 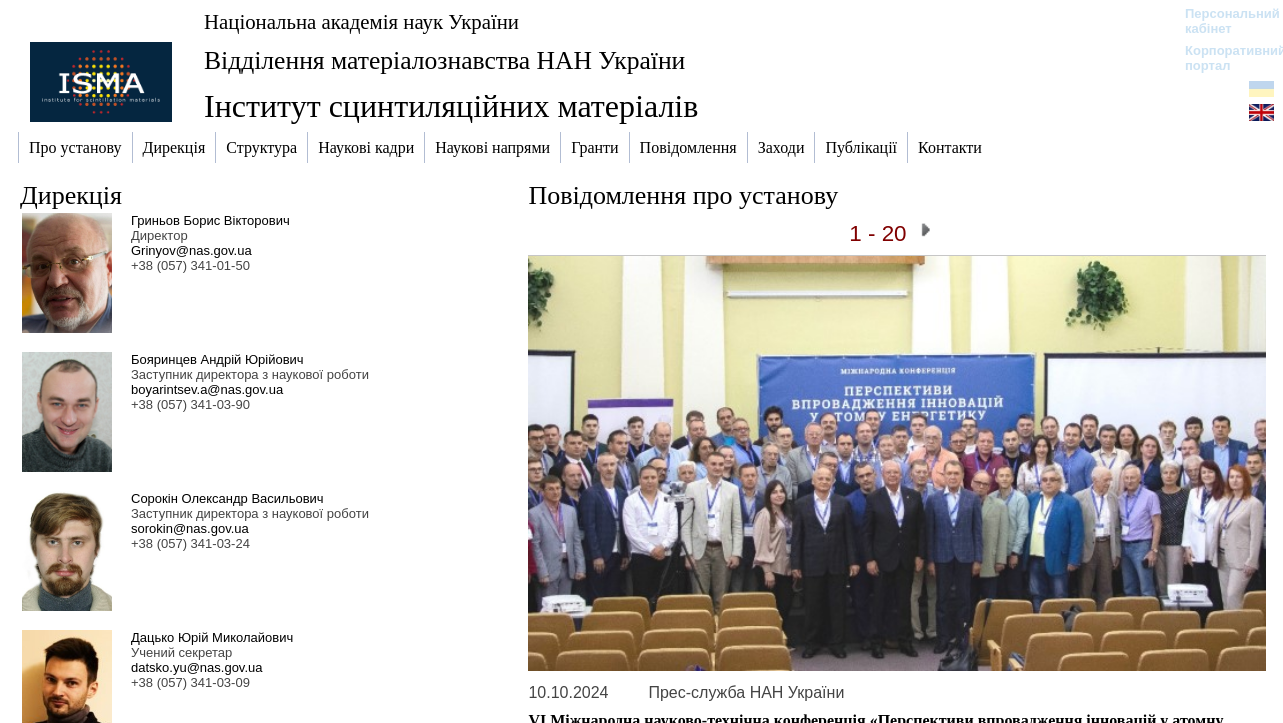 I want to click on Дацько Юрій Миколайович, so click(x=212, y=637).